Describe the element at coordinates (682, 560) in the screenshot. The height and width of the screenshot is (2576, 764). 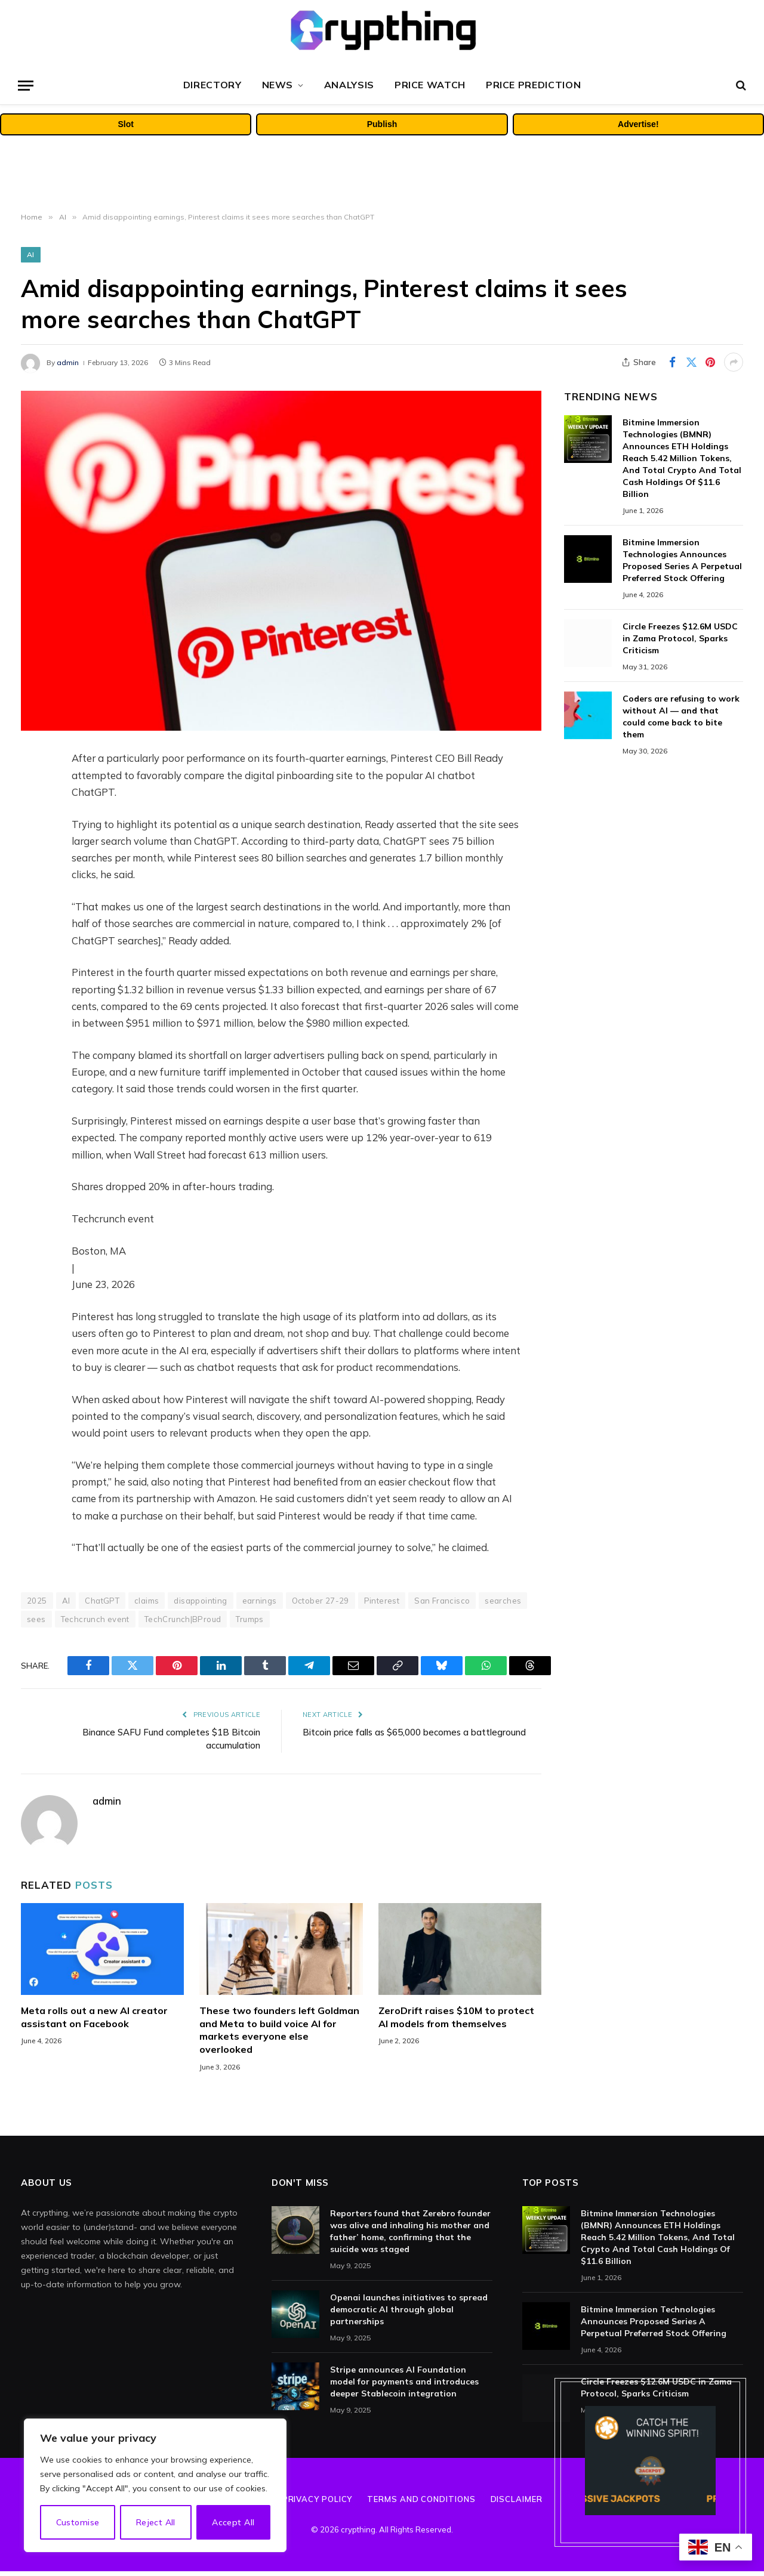
I see `Bitmine Immersion Technologies Announces Proposed Series A Perpetual Preferred Stock Offering` at that location.